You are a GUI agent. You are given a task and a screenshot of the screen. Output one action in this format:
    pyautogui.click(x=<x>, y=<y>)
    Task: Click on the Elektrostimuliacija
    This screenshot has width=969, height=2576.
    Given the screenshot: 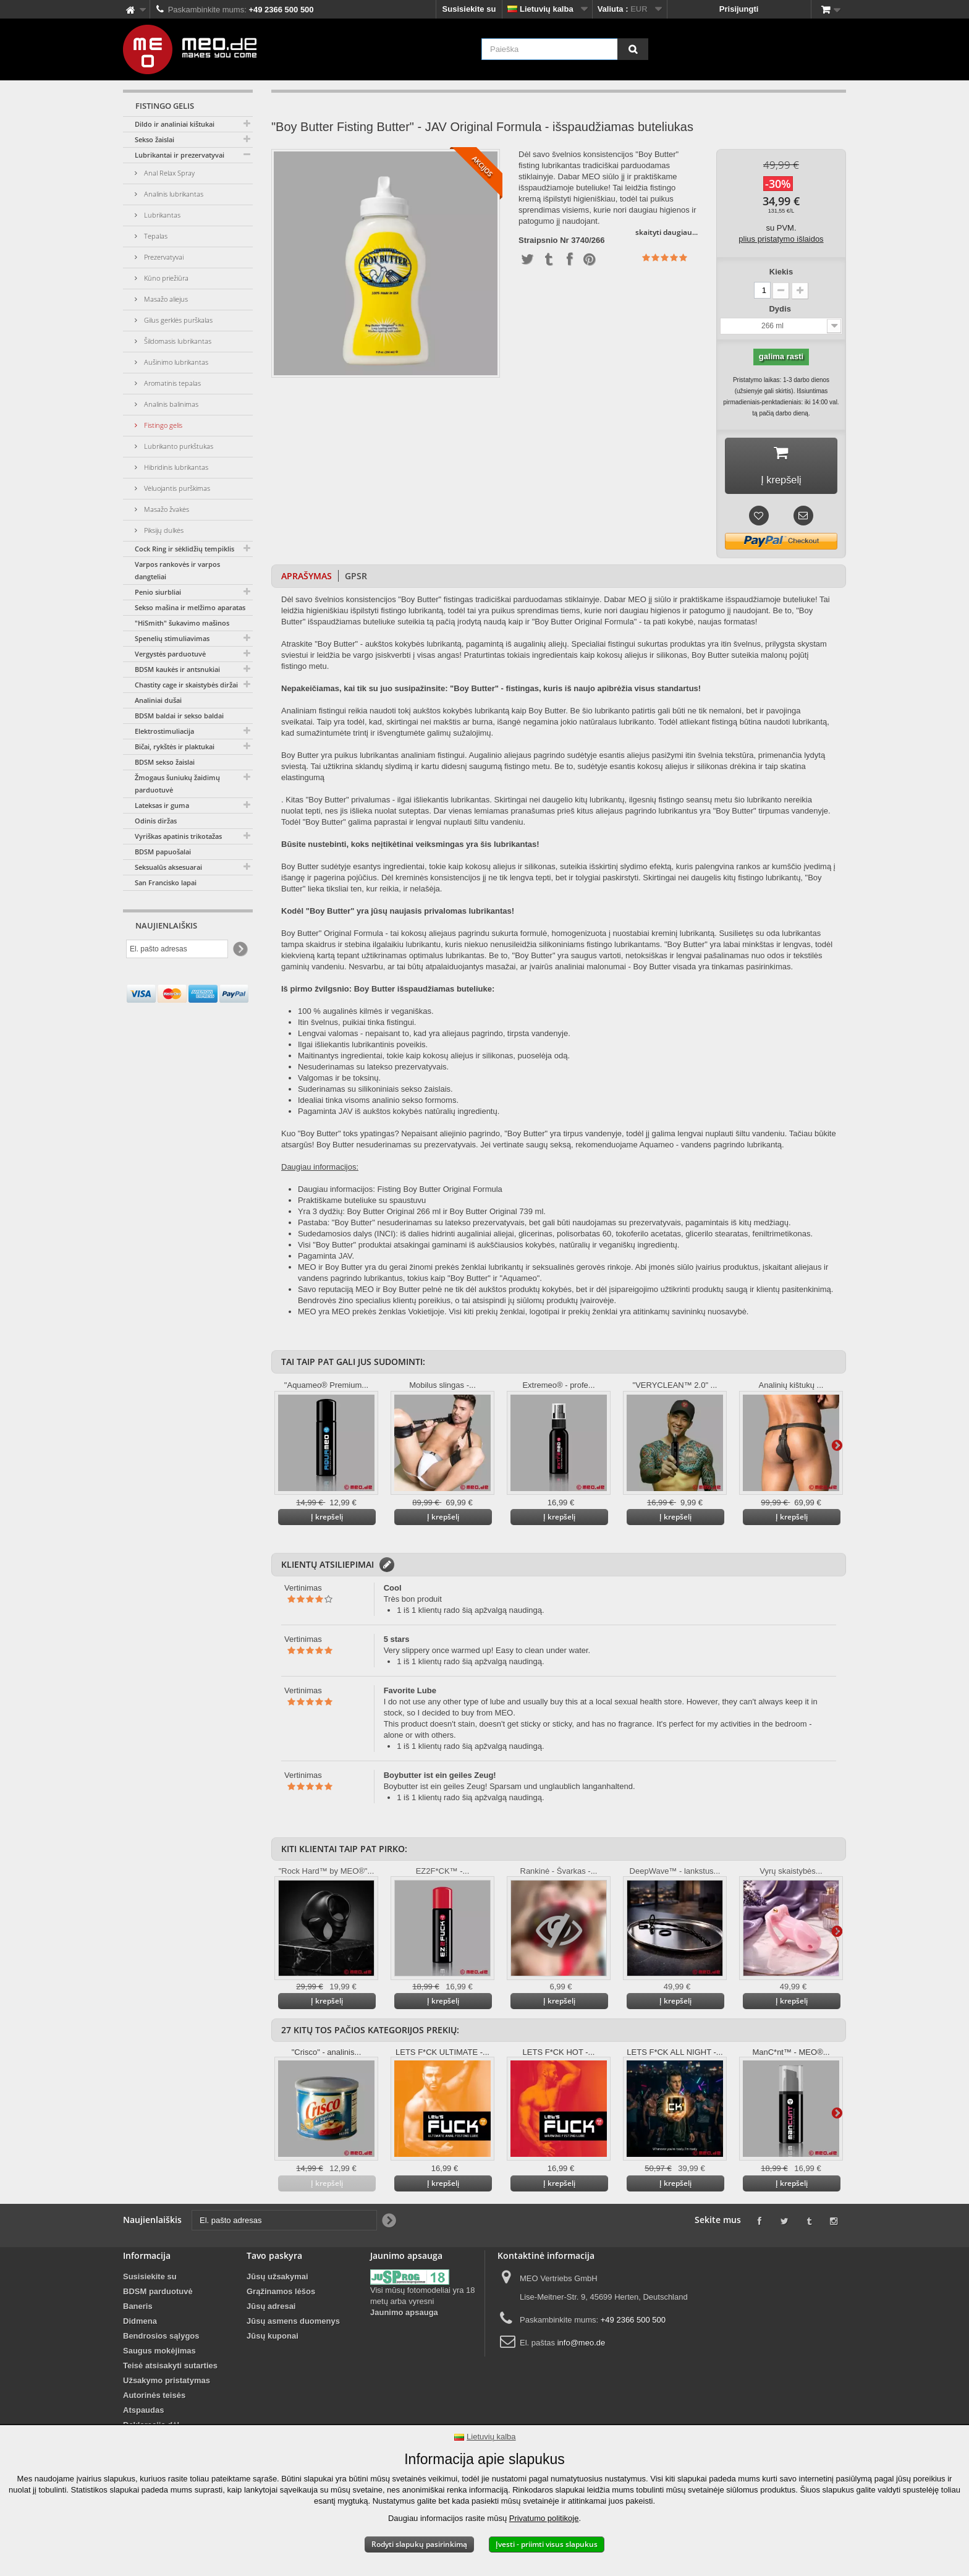 What is the action you would take?
    pyautogui.click(x=164, y=731)
    